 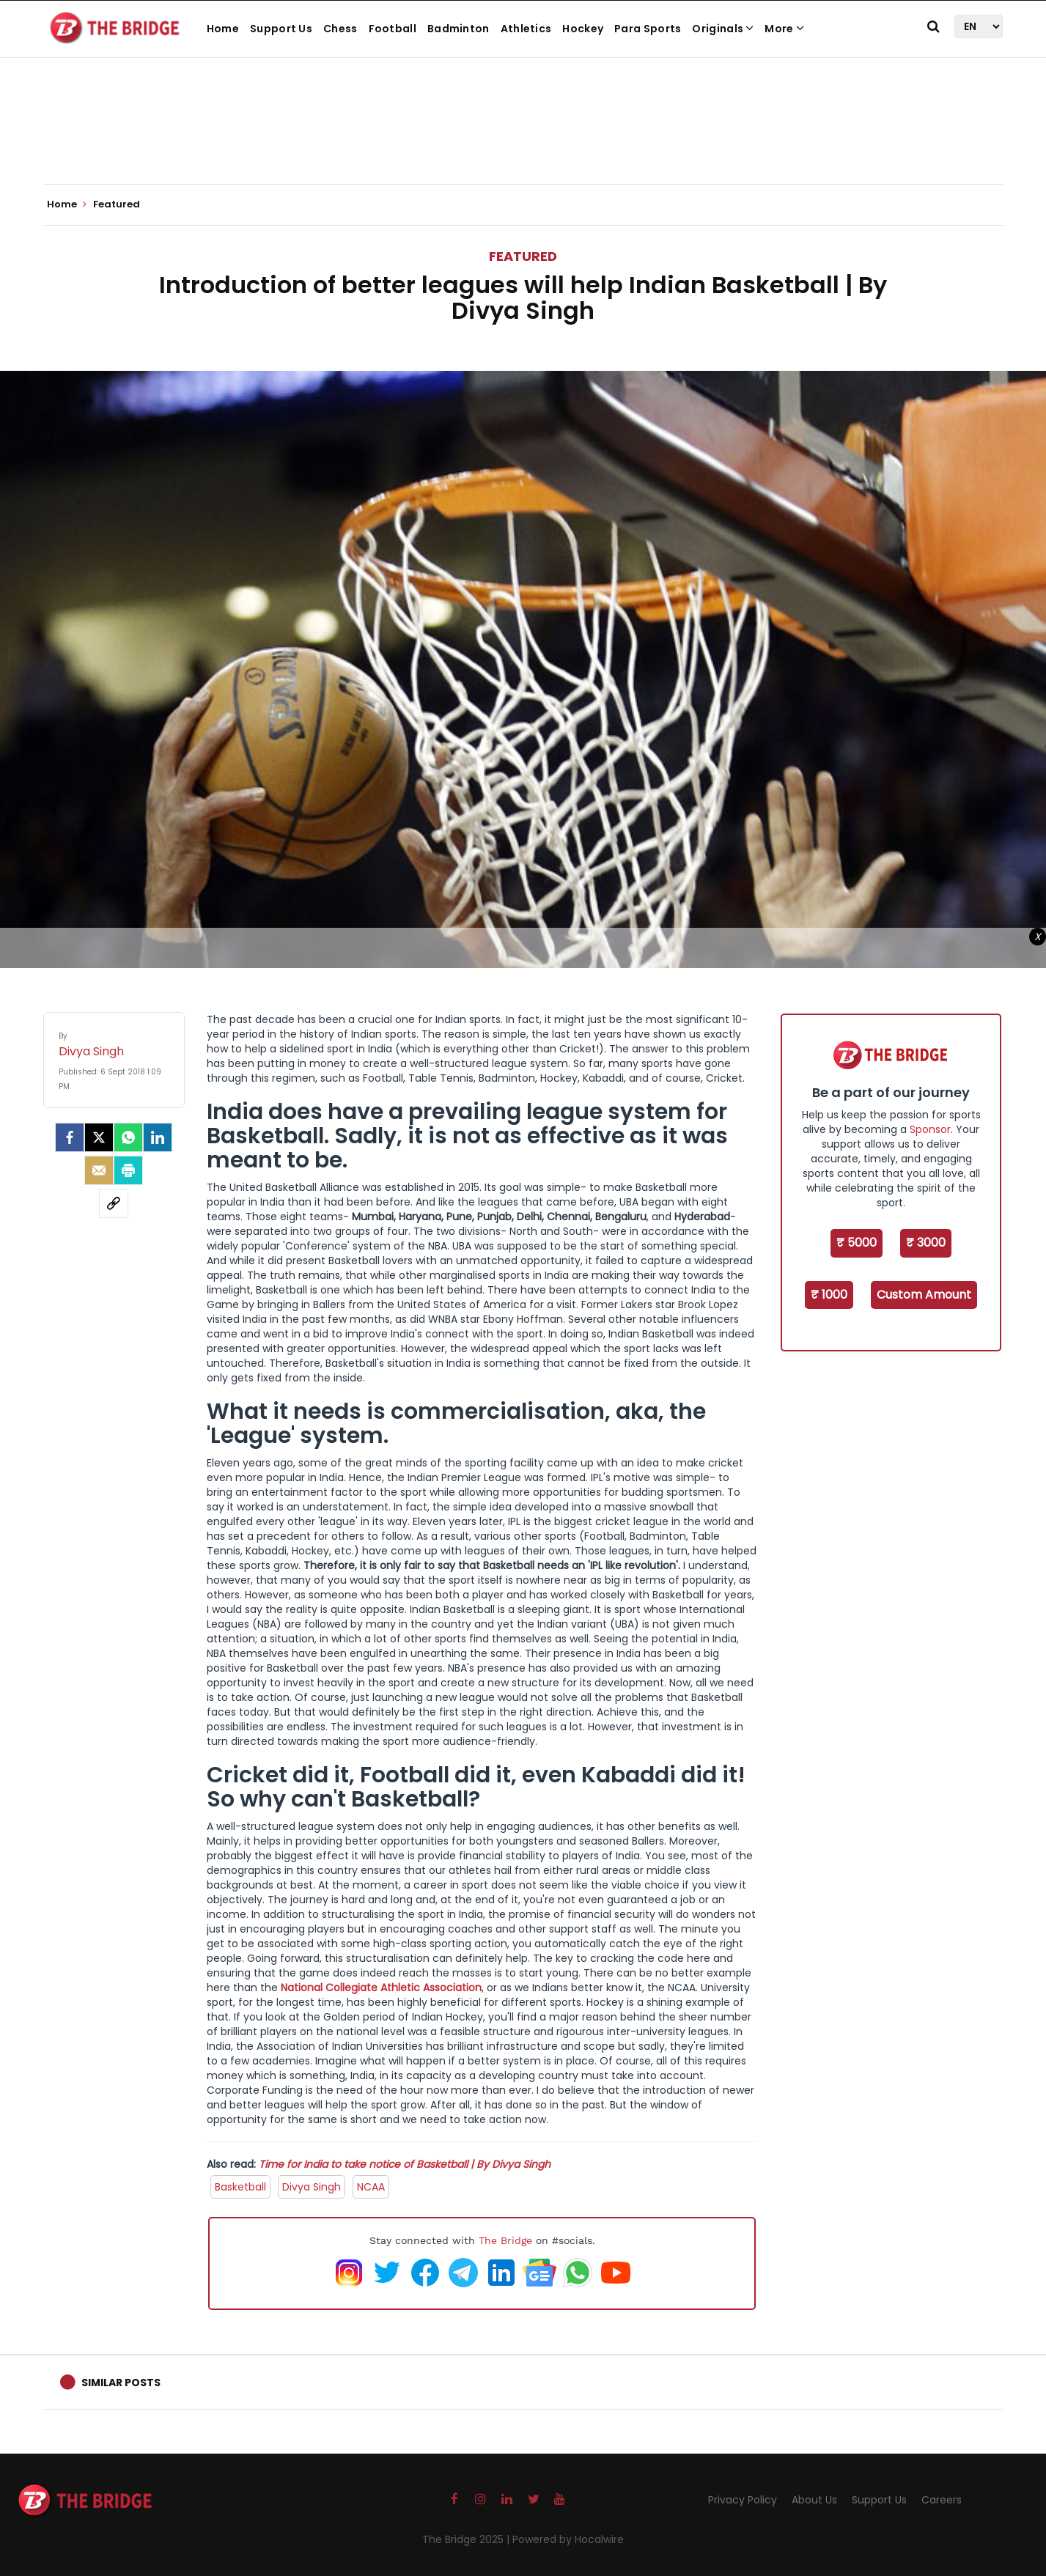 I want to click on ₹ 1000, so click(x=829, y=1294).